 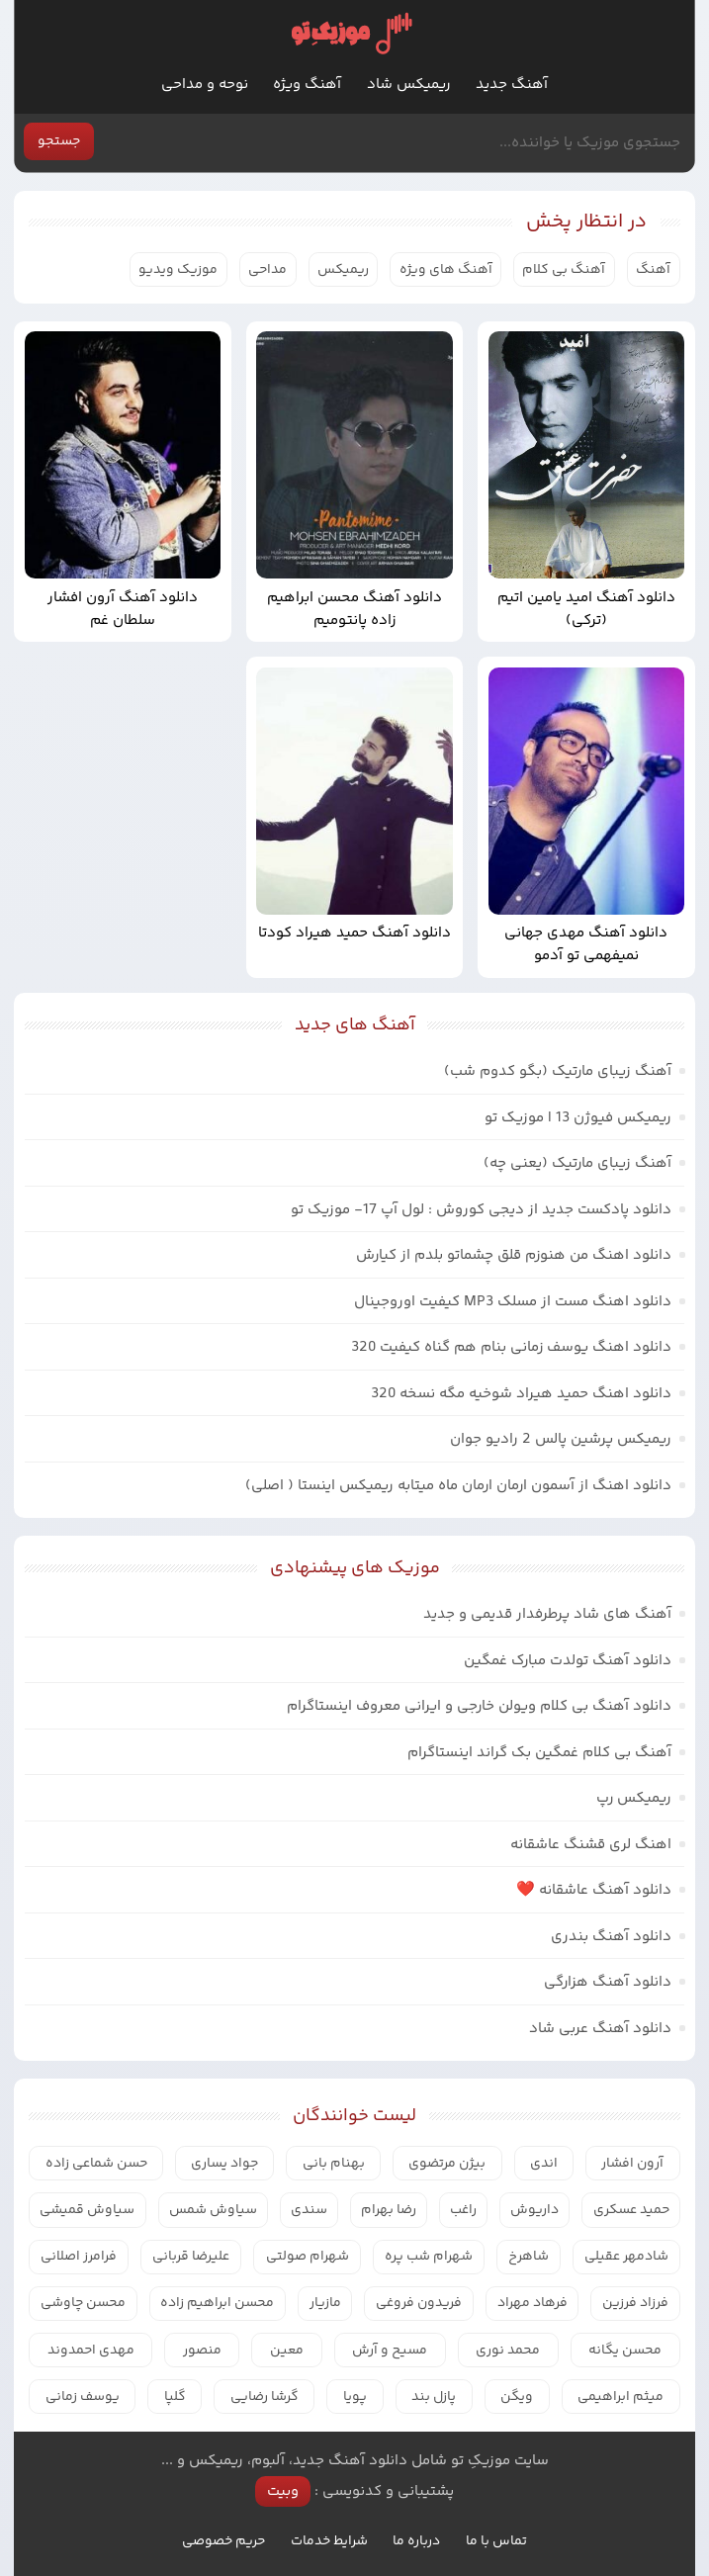 I want to click on آهنگ بی کلام غمگین بک گراند اینستاگرام, so click(x=539, y=1752).